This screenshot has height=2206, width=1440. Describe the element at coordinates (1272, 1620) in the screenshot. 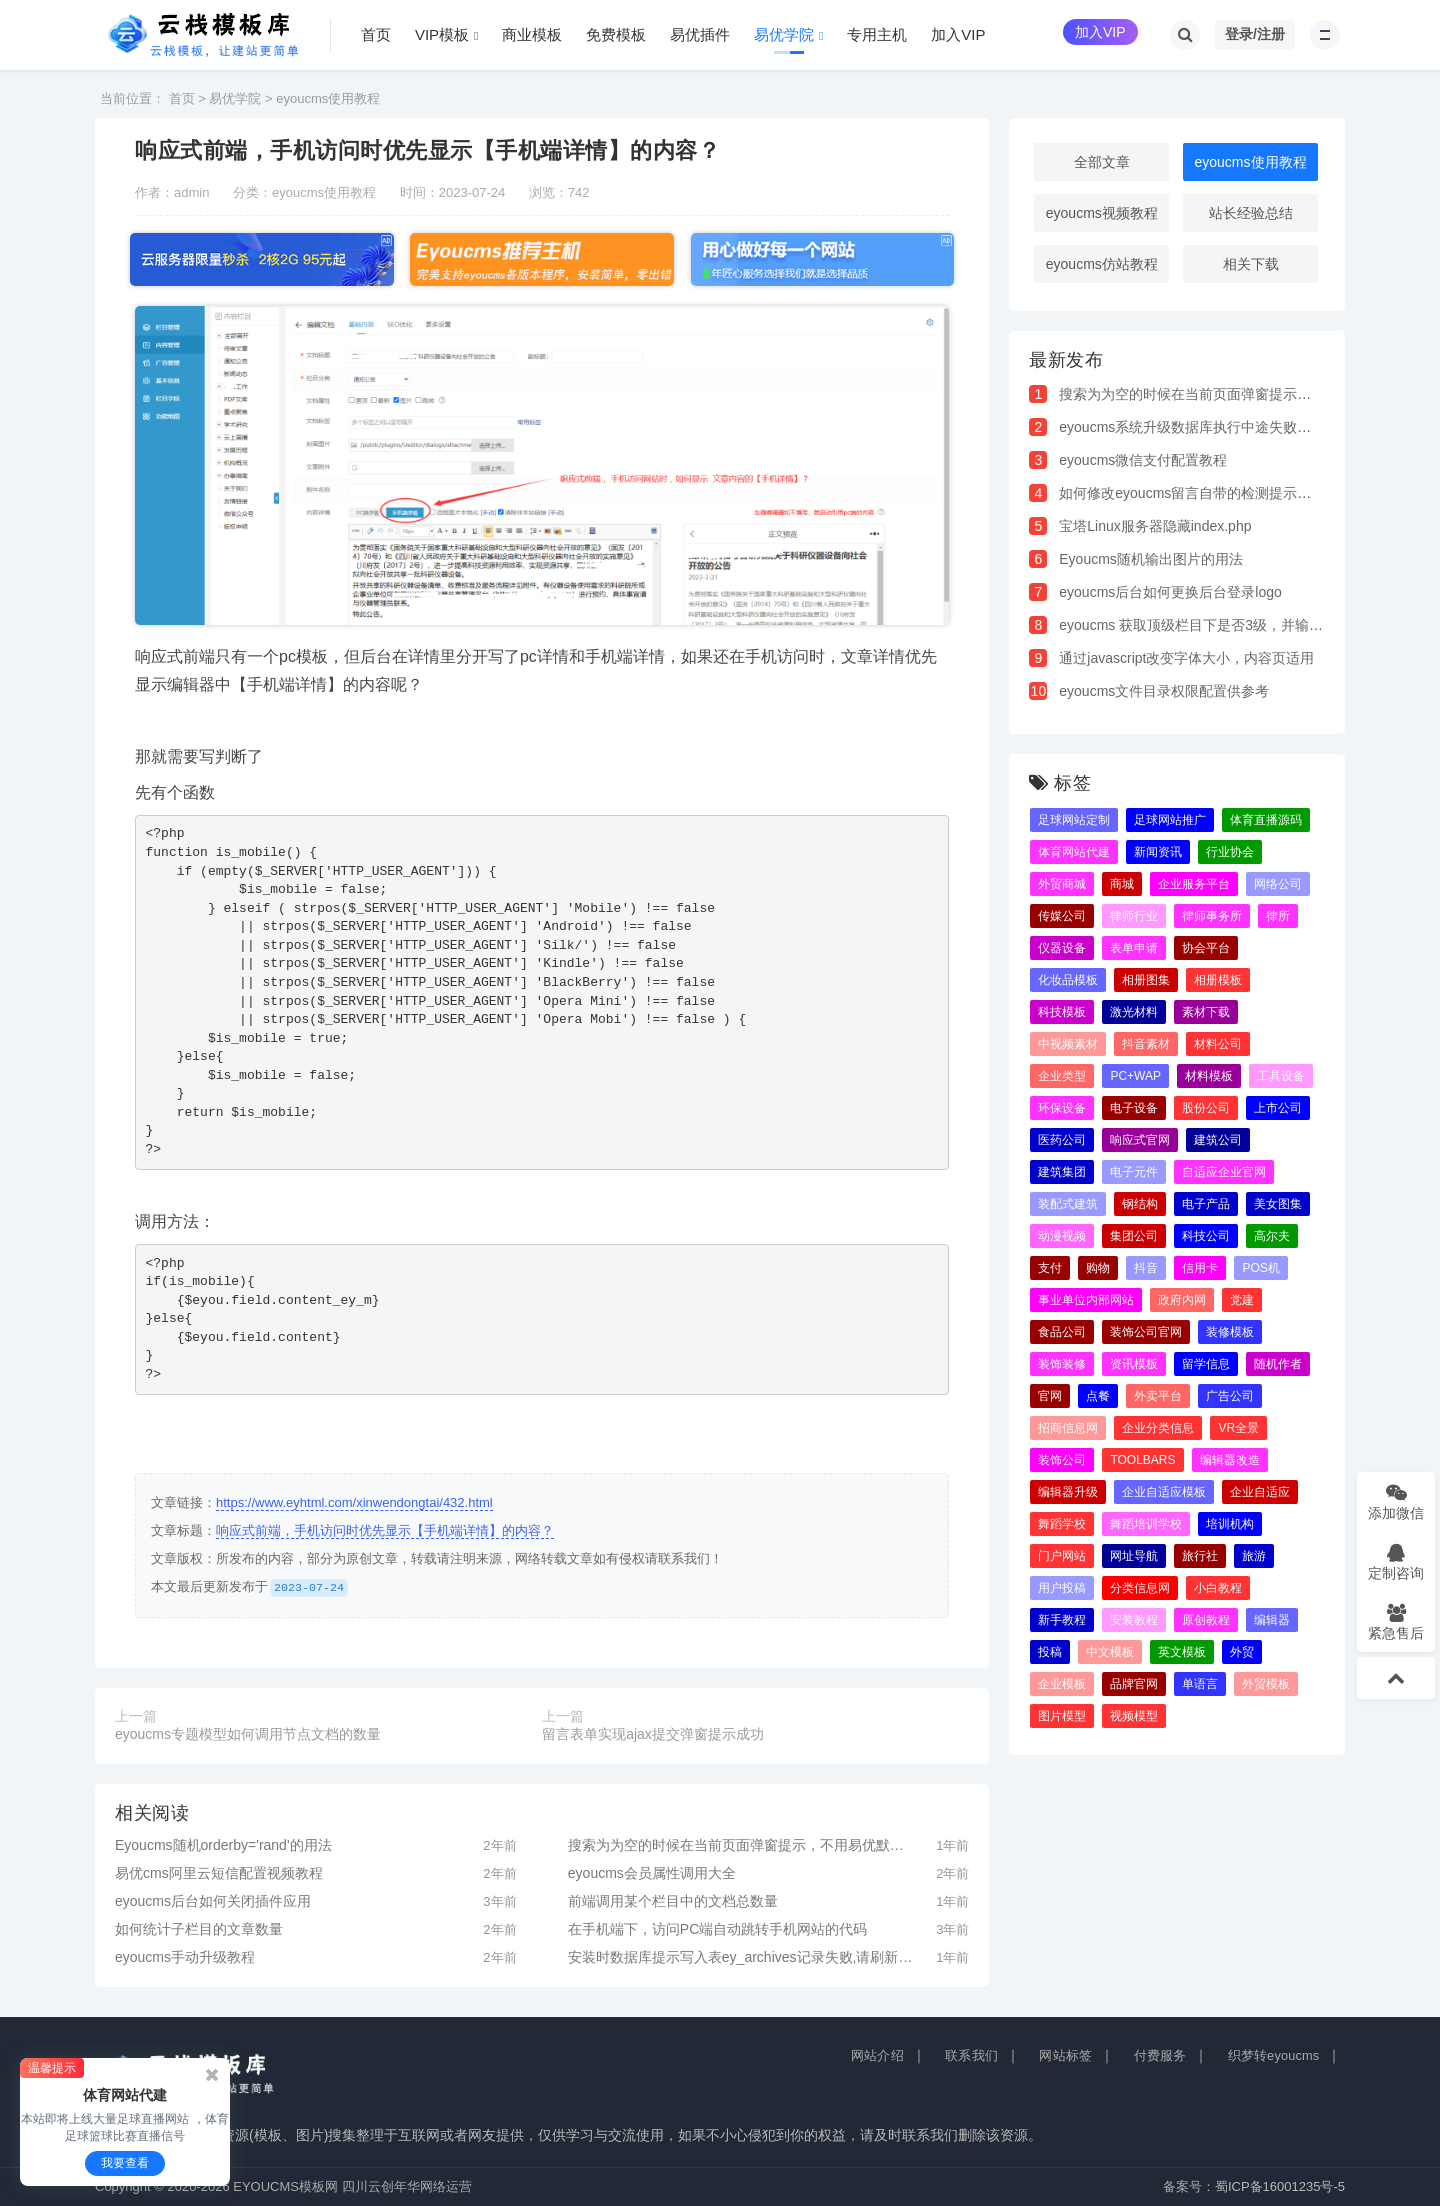

I see `编辑器` at that location.